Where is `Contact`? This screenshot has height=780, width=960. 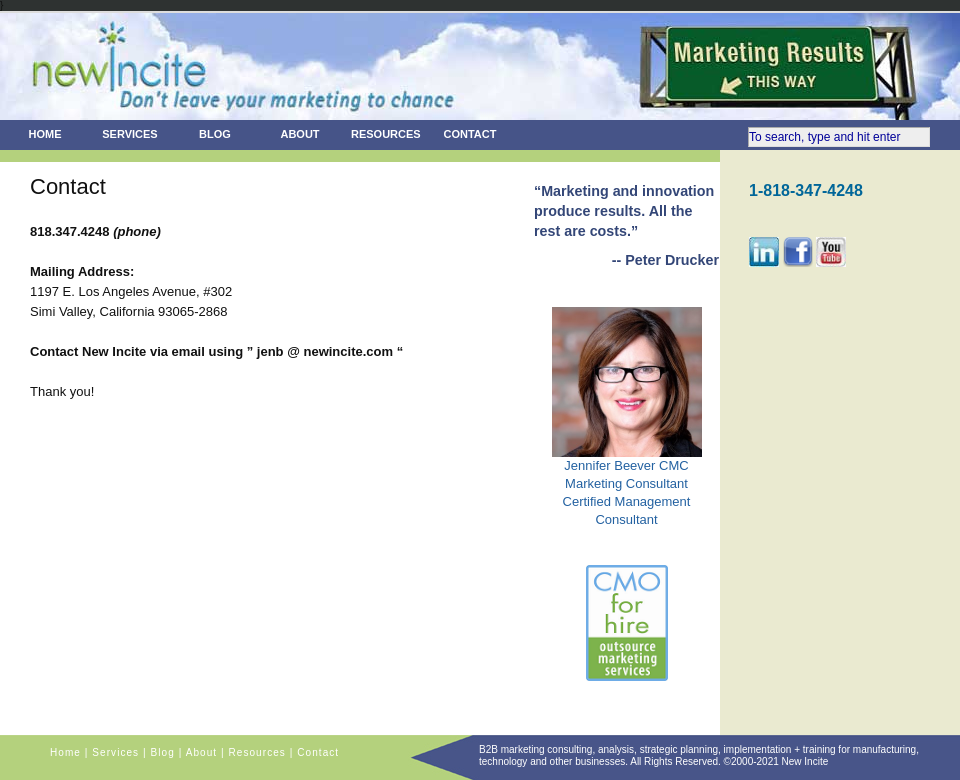 Contact is located at coordinates (470, 134).